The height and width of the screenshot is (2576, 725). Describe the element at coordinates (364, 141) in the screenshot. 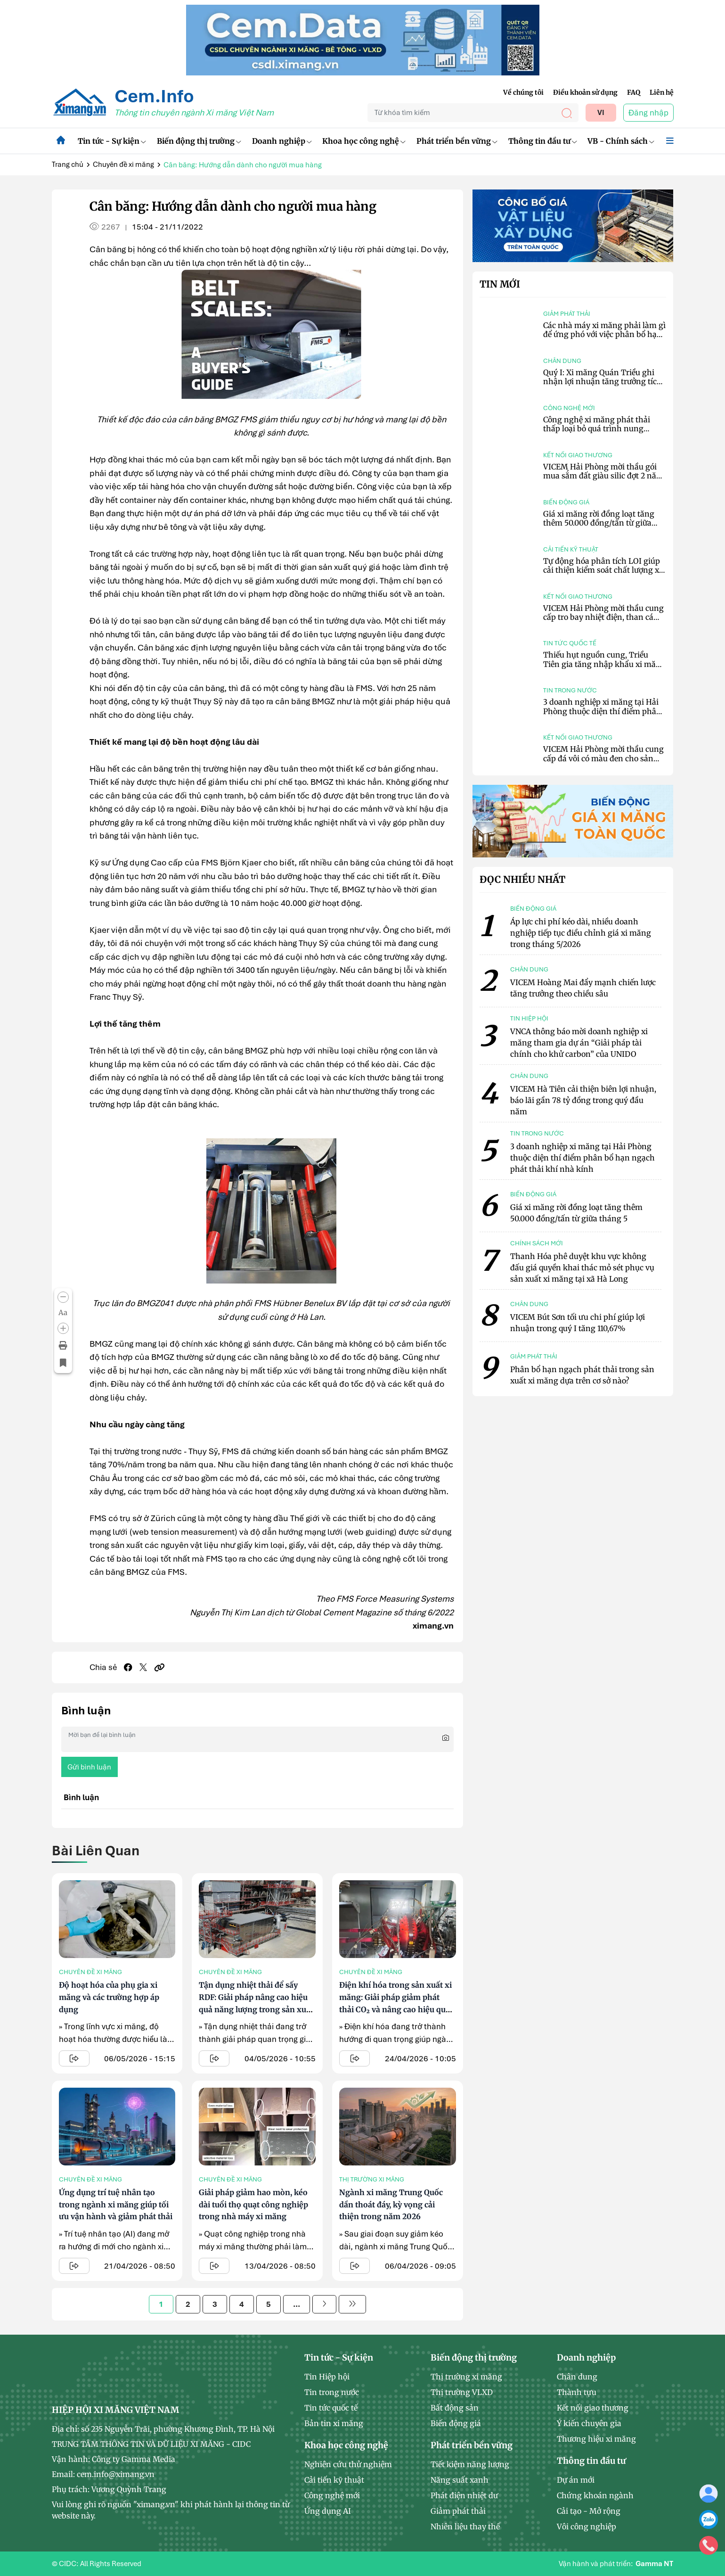

I see `Khoa học công nghệ` at that location.